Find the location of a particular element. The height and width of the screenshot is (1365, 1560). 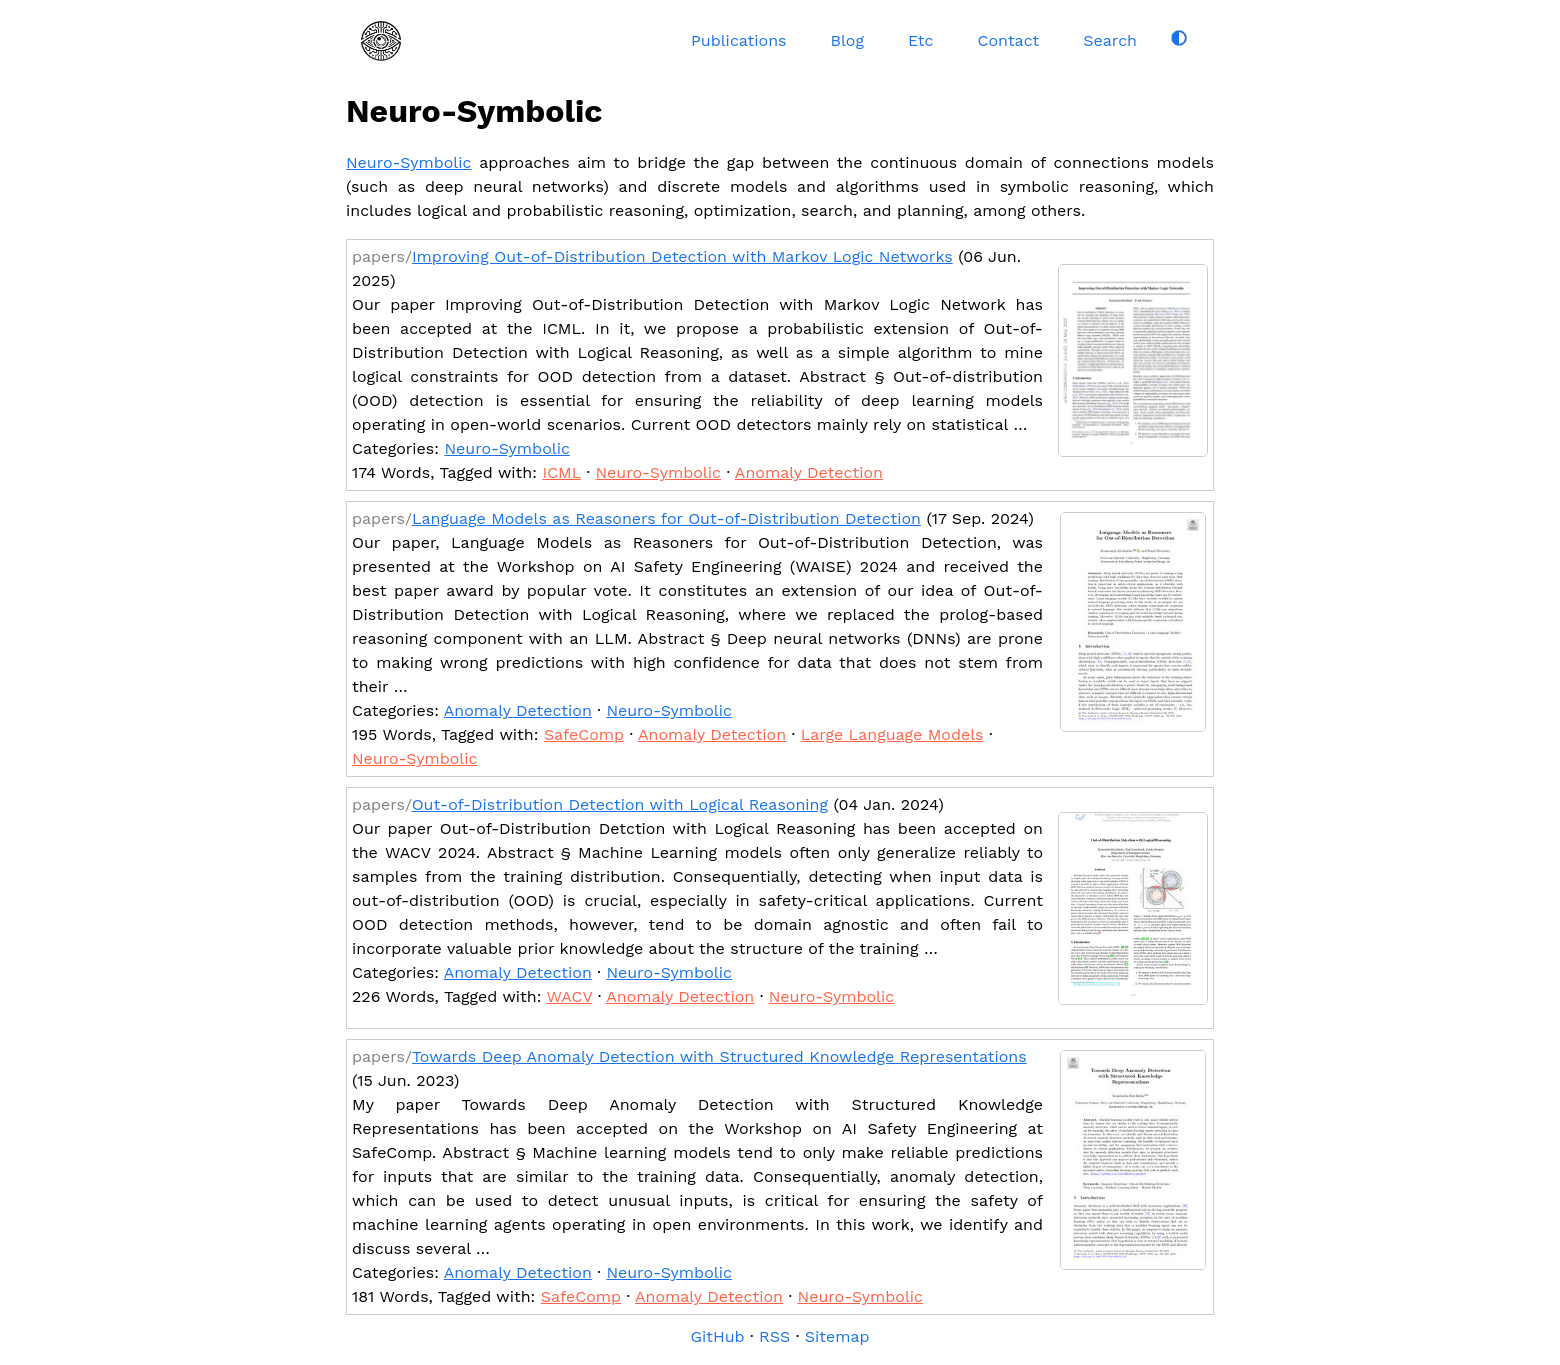

WACV is located at coordinates (569, 996).